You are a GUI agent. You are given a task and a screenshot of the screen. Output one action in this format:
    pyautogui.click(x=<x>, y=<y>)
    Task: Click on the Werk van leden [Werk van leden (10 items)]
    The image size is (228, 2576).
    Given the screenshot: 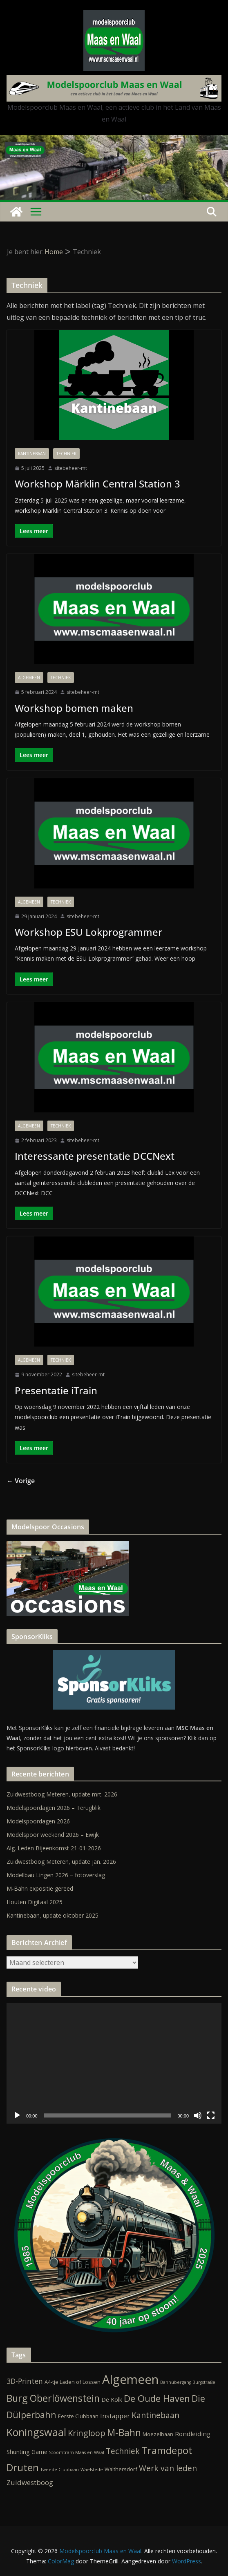 What is the action you would take?
    pyautogui.click(x=168, y=2468)
    